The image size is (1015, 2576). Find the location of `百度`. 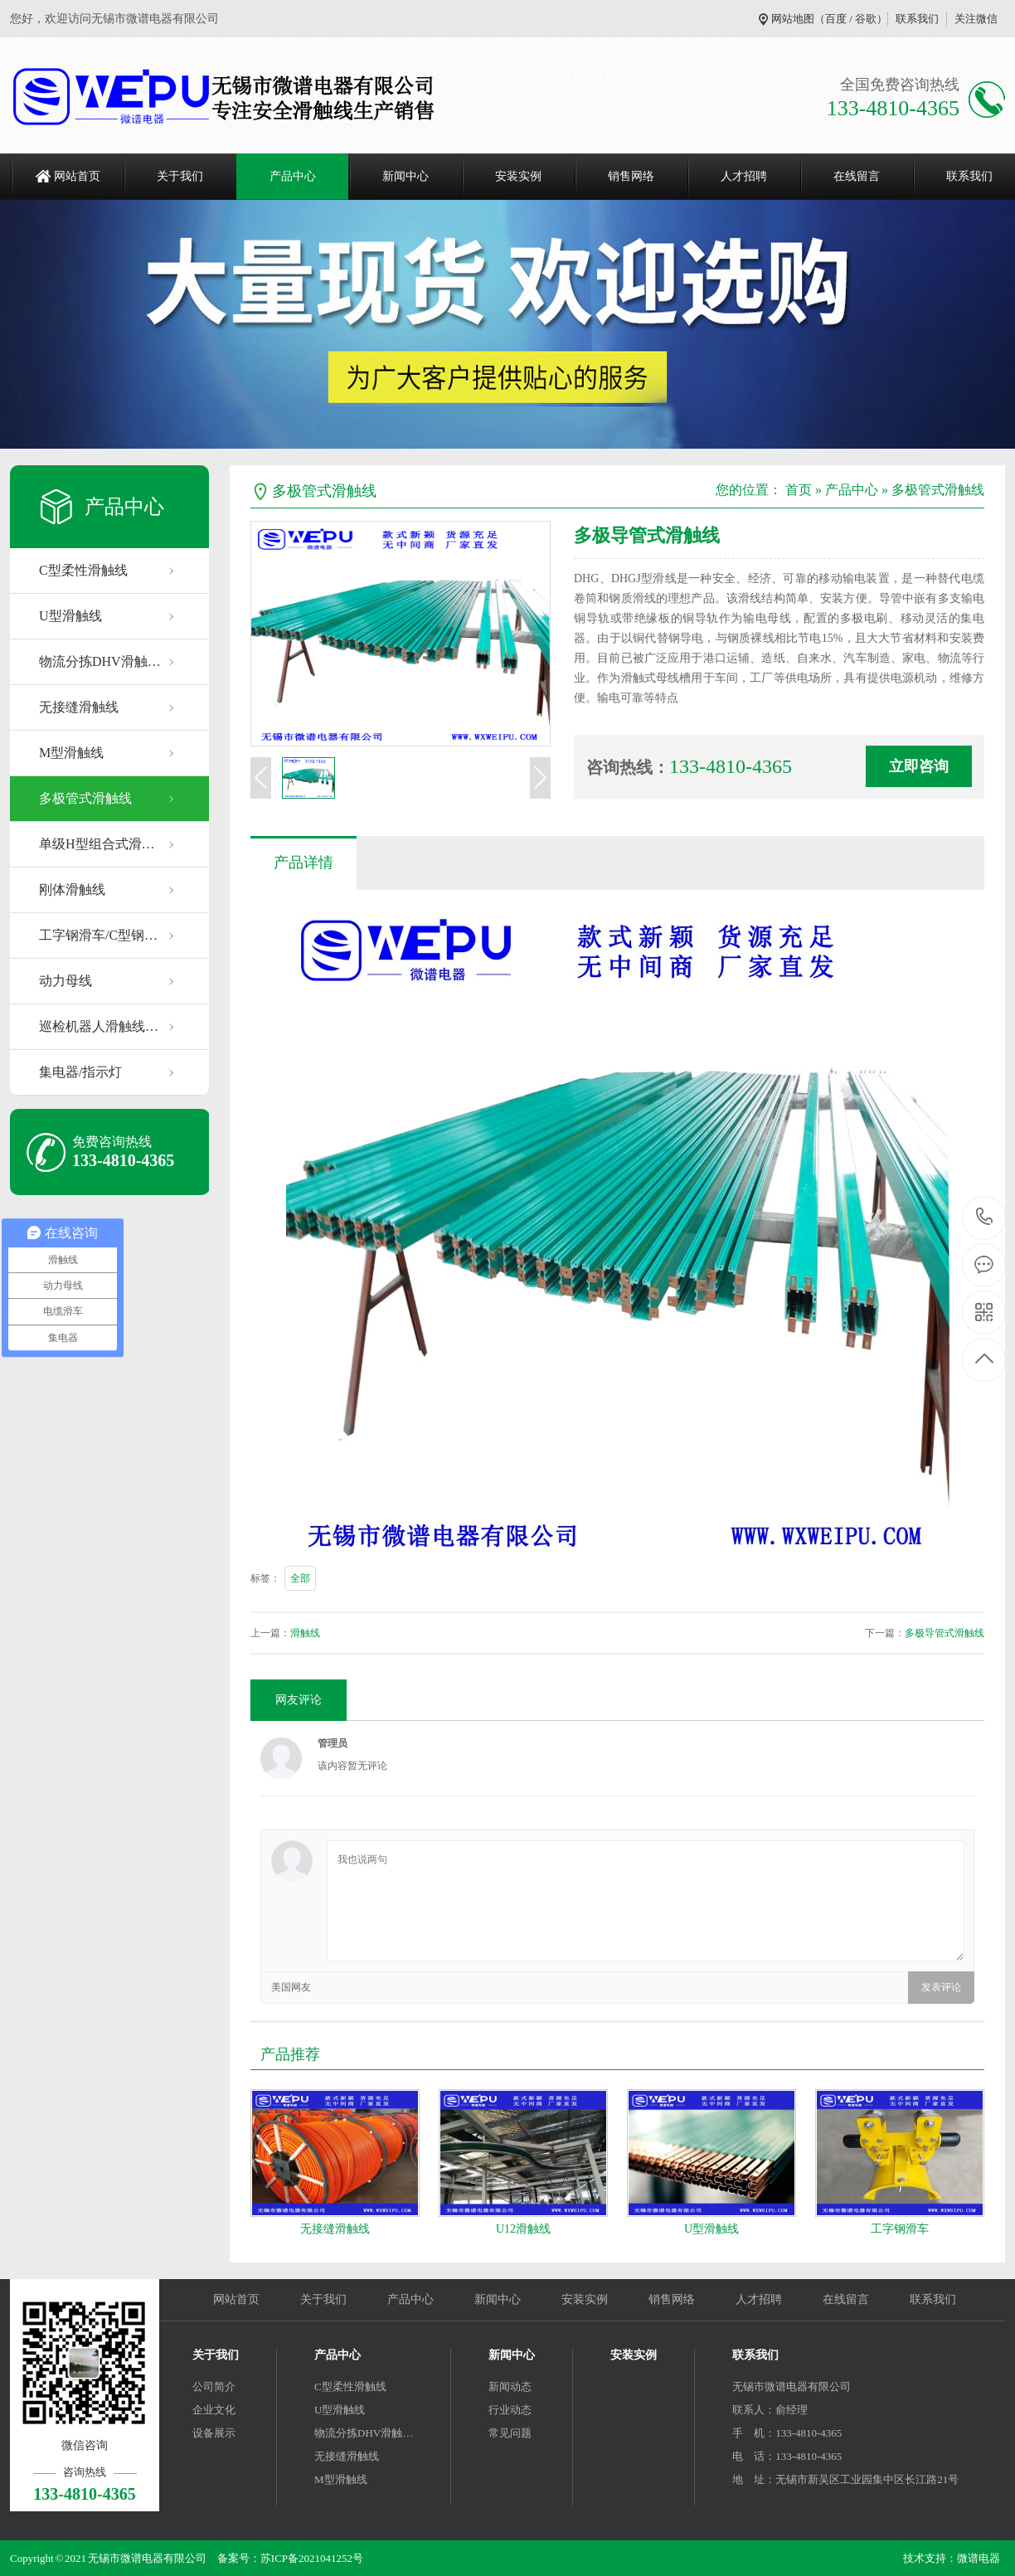

百度 is located at coordinates (836, 18).